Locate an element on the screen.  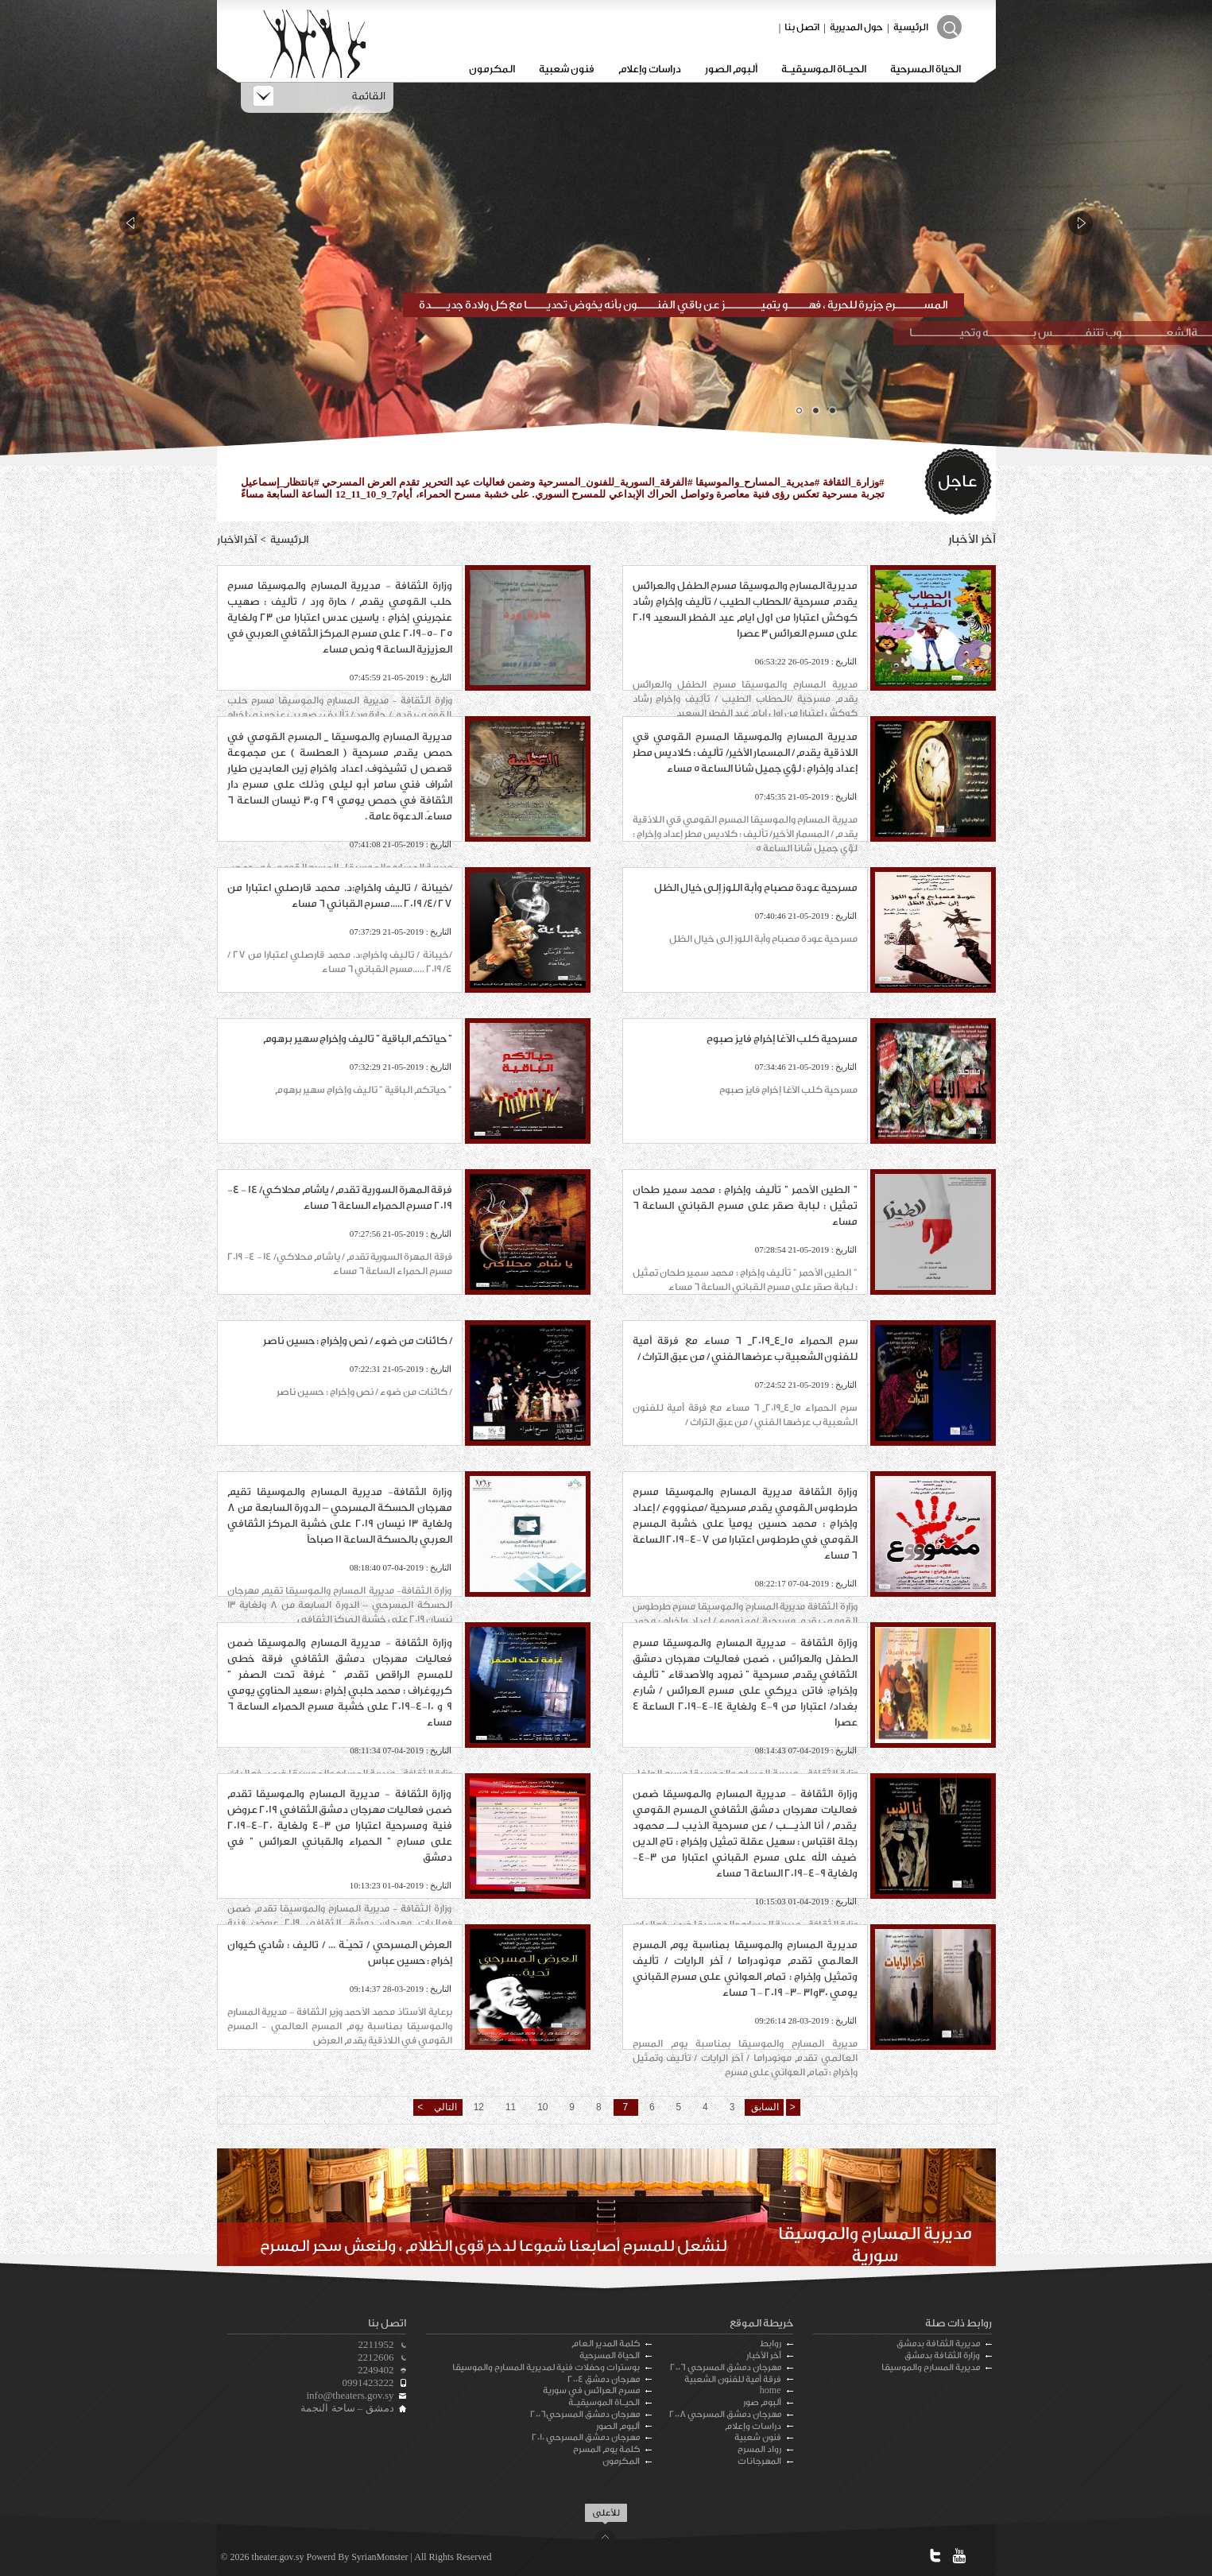
حول المديرية is located at coordinates (856, 27).